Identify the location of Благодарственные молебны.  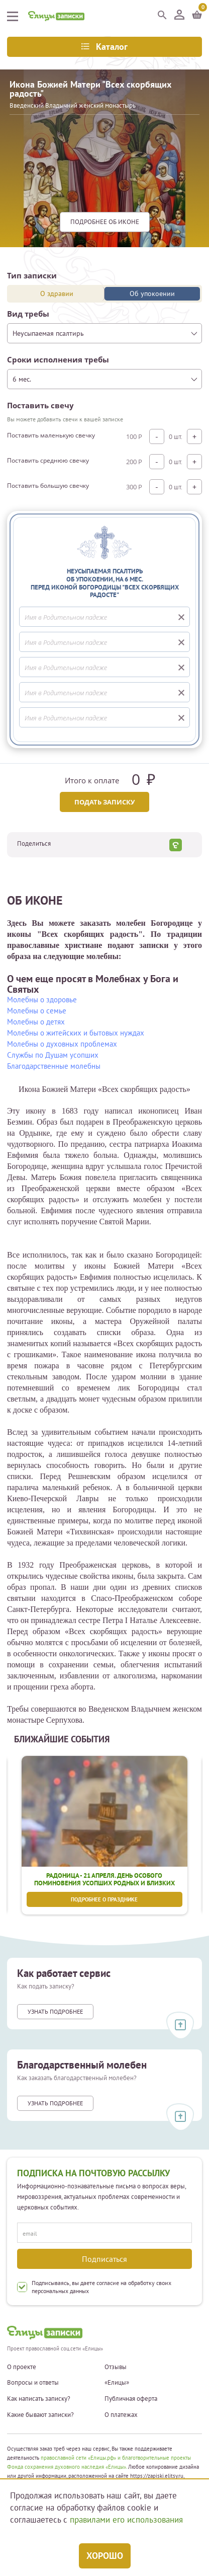
(53, 1066).